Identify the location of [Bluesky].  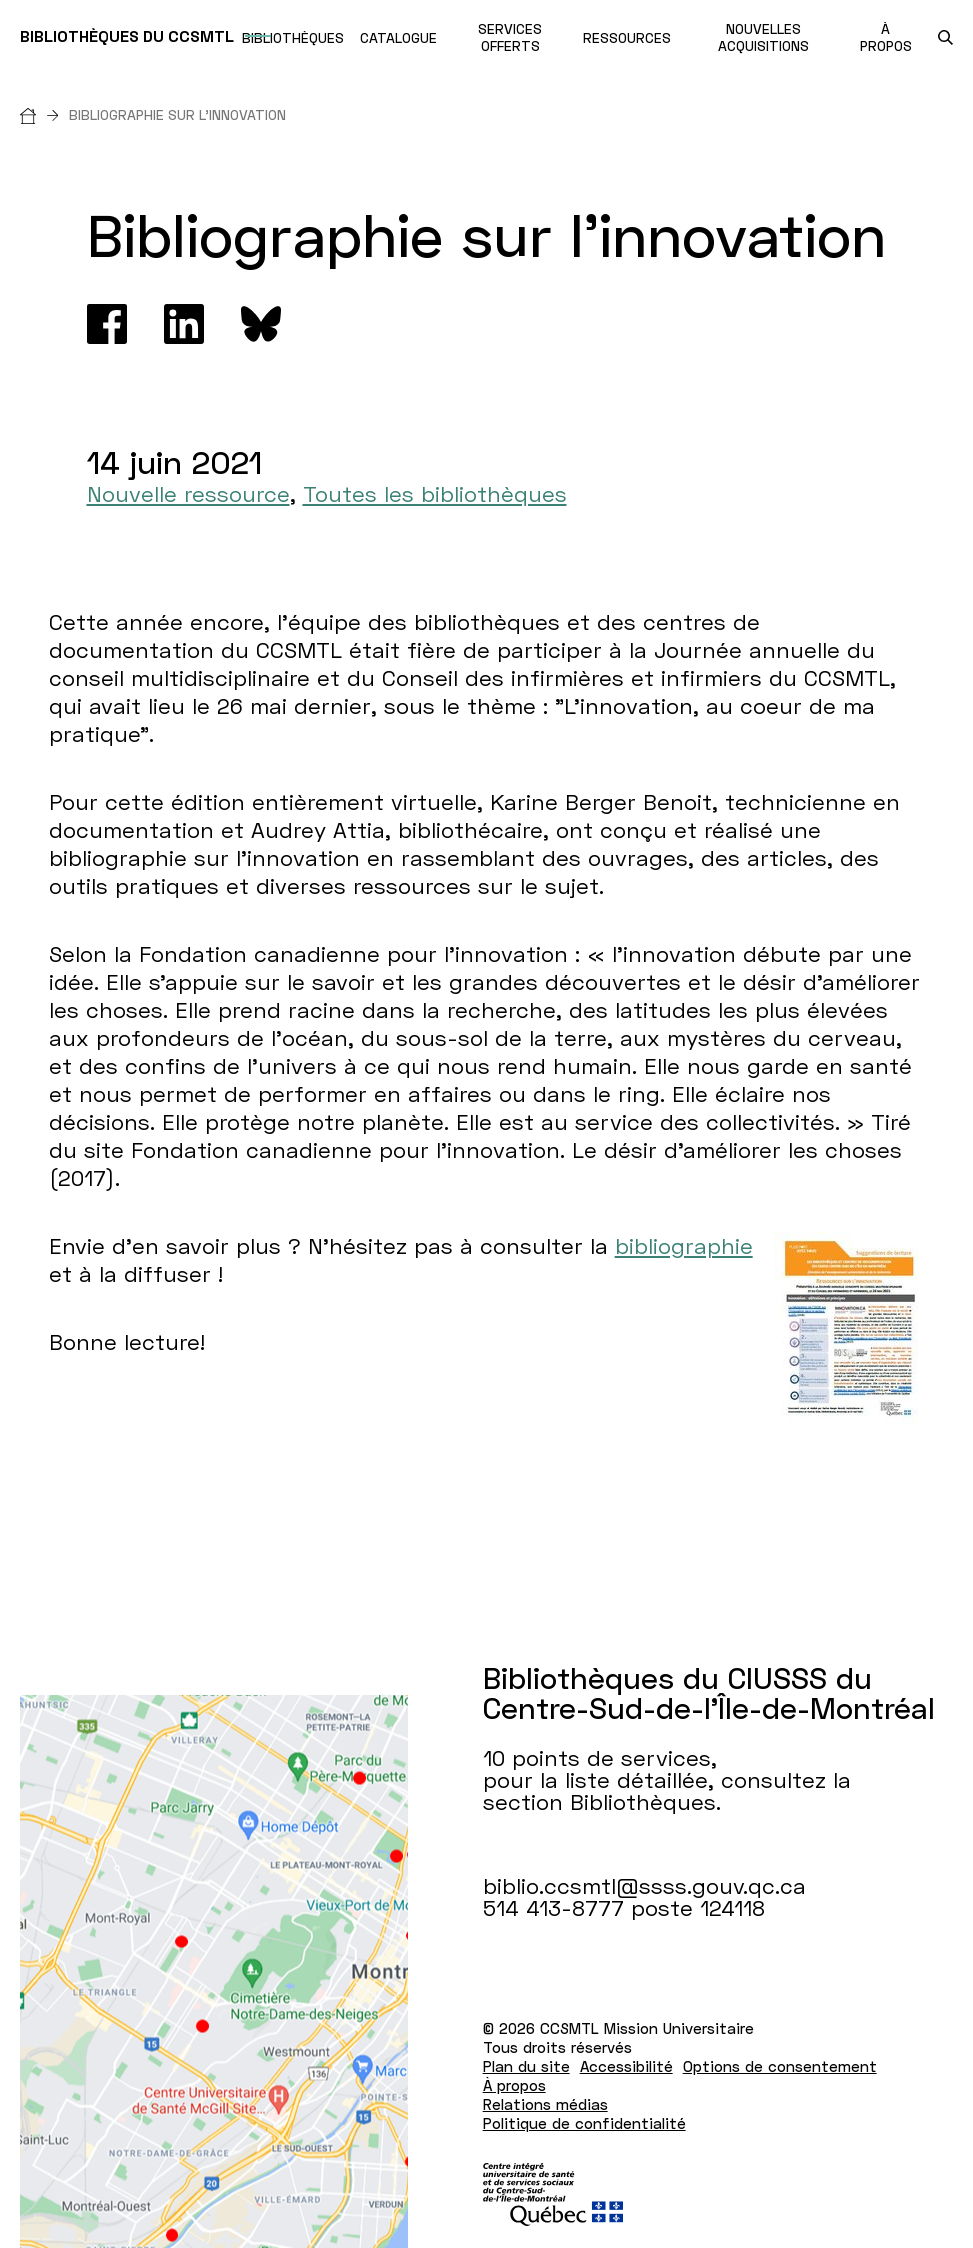
(261, 324).